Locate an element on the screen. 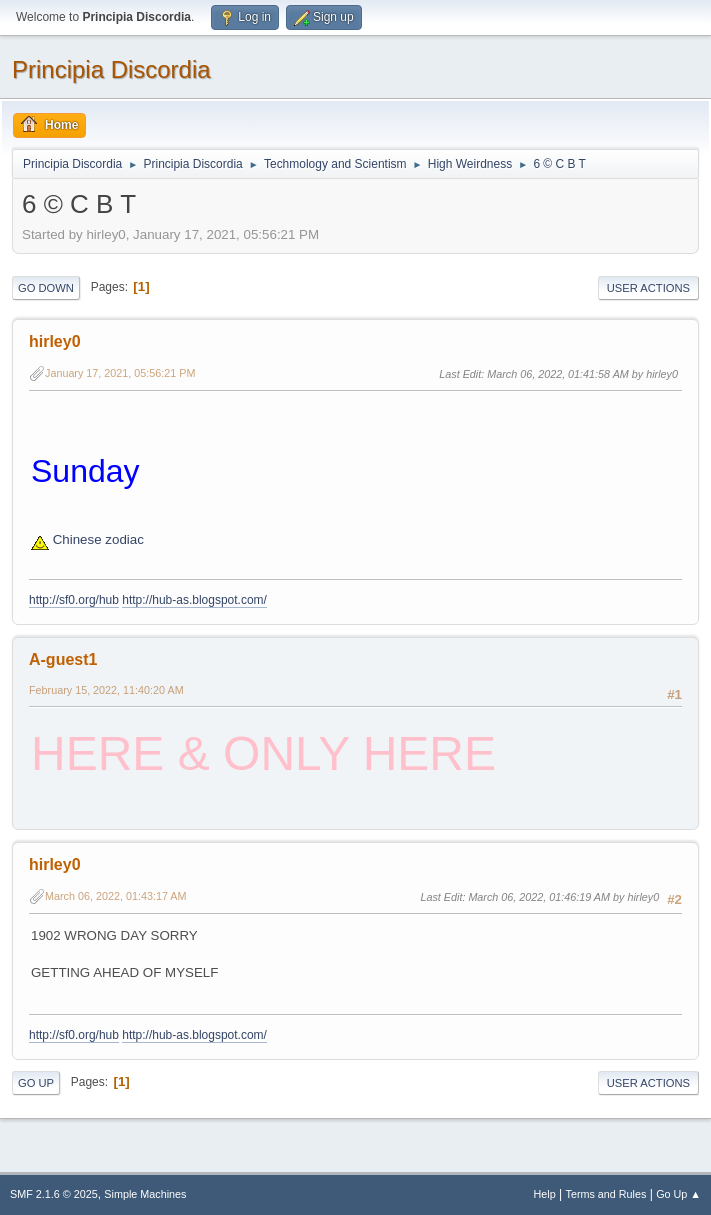  SMF 2.1.6 © 2025 is located at coordinates (54, 1194).